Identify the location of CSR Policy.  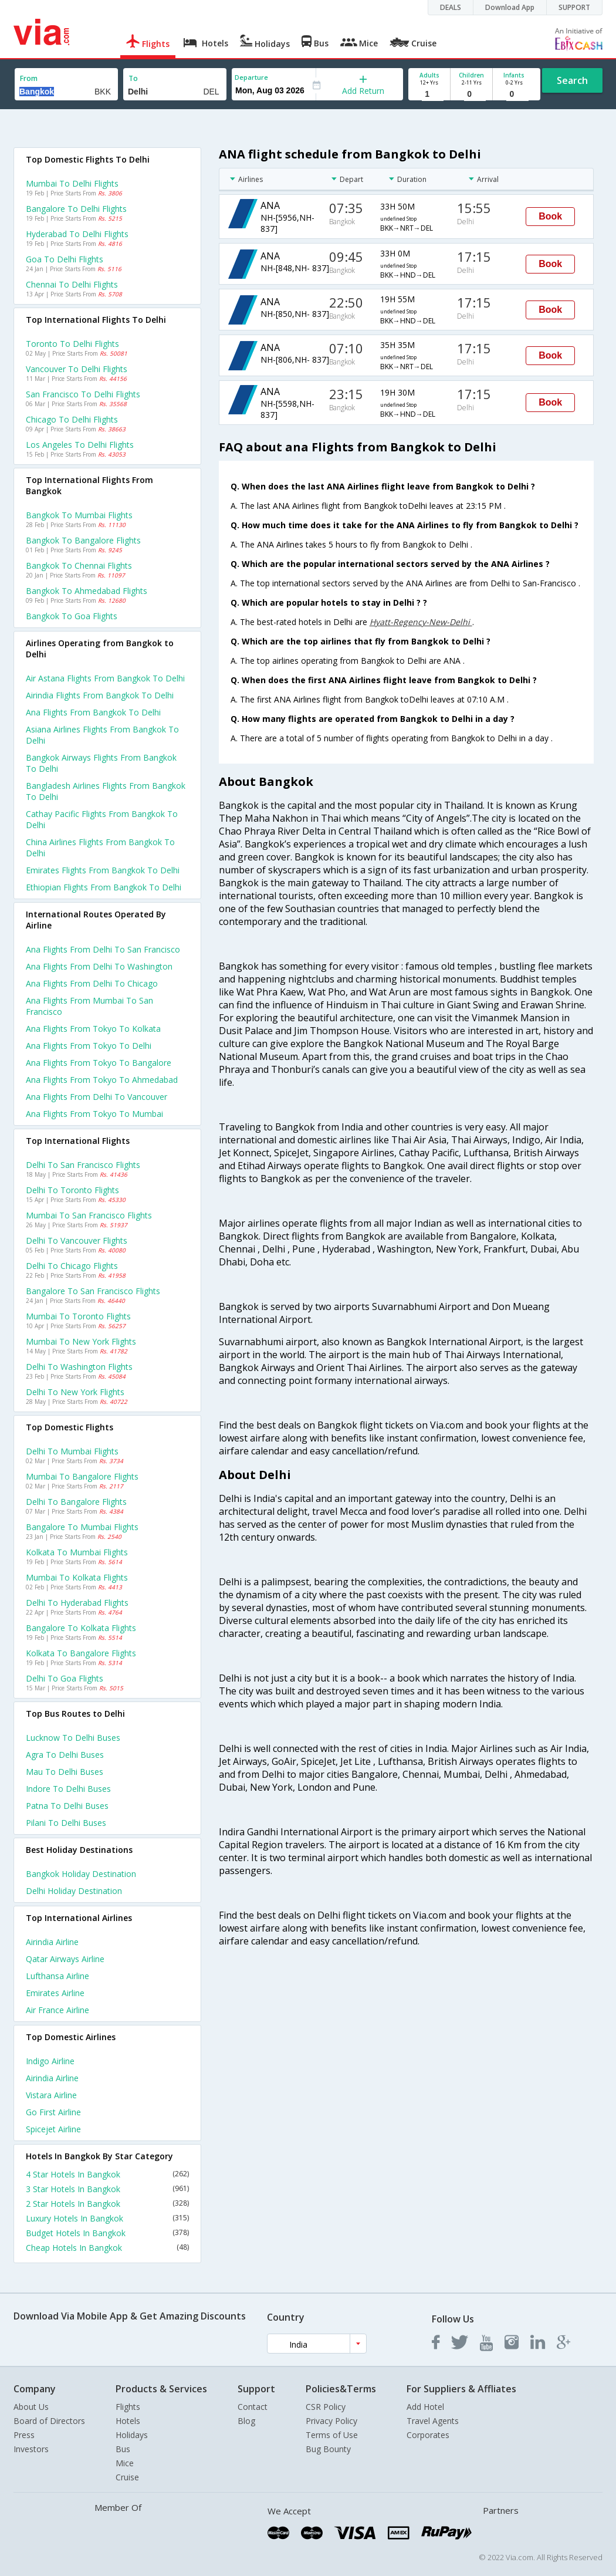
(326, 2406).